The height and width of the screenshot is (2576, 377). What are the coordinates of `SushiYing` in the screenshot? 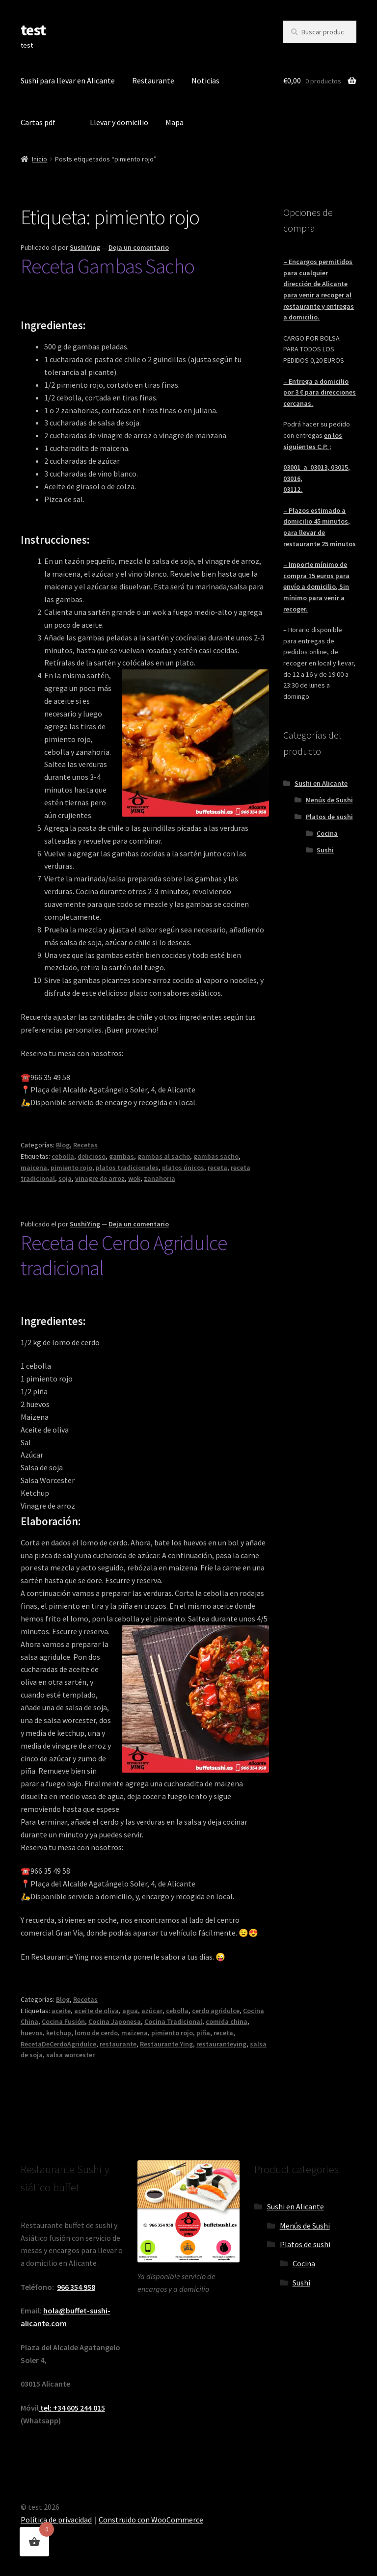 It's located at (85, 247).